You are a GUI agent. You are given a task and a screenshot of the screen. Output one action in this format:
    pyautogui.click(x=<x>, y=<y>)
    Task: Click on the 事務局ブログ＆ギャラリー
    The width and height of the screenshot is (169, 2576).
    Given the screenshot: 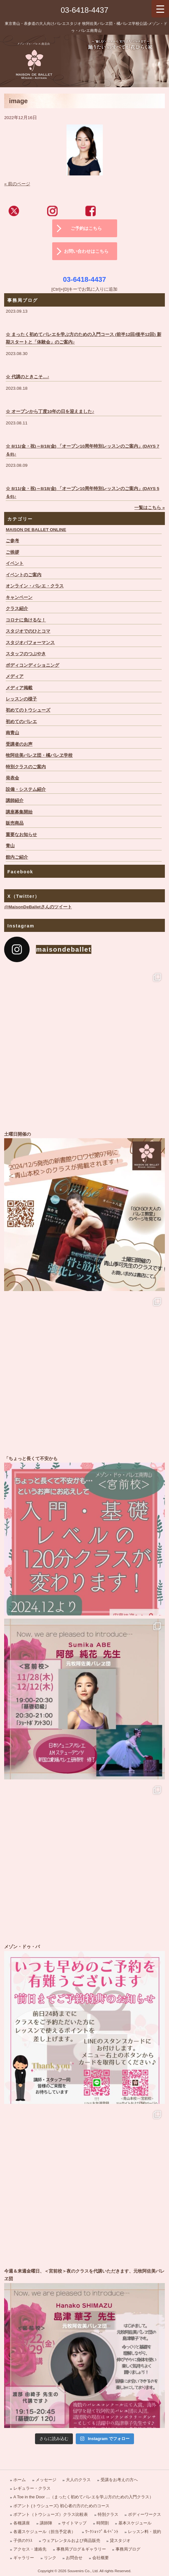 What is the action you would take?
    pyautogui.click(x=81, y=2549)
    